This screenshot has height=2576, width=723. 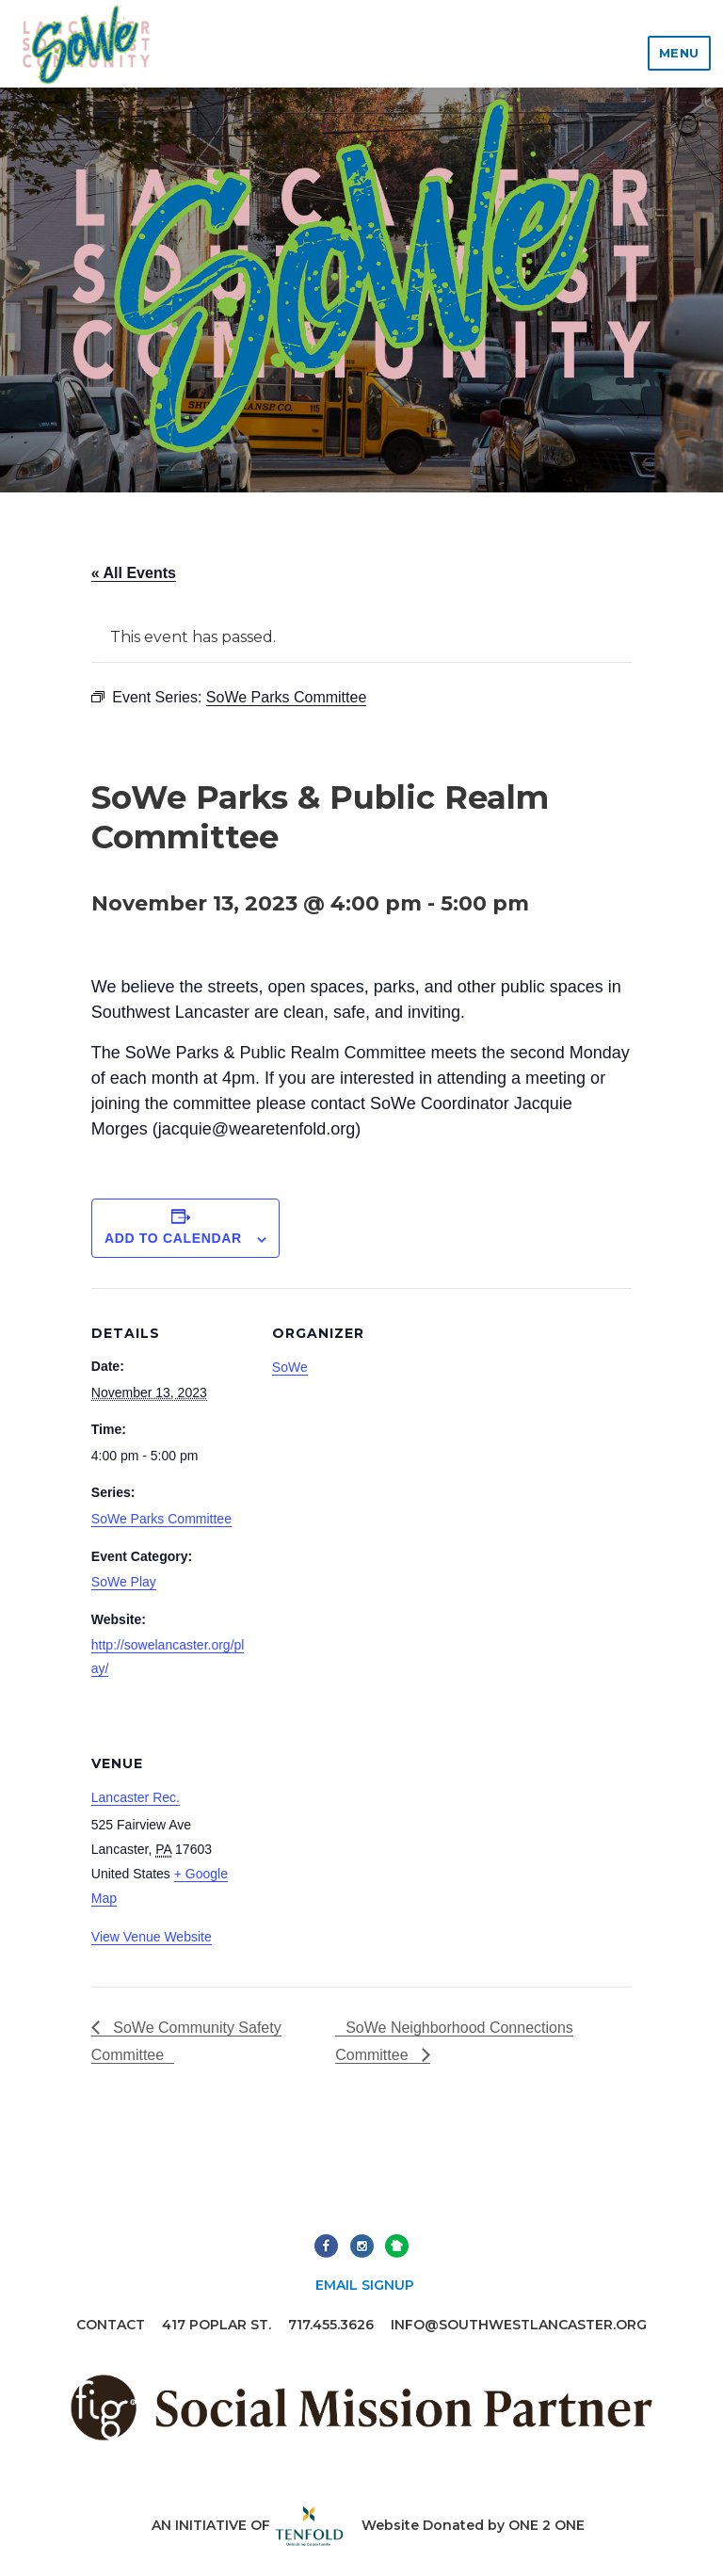 What do you see at coordinates (290, 1367) in the screenshot?
I see `SoWe` at bounding box center [290, 1367].